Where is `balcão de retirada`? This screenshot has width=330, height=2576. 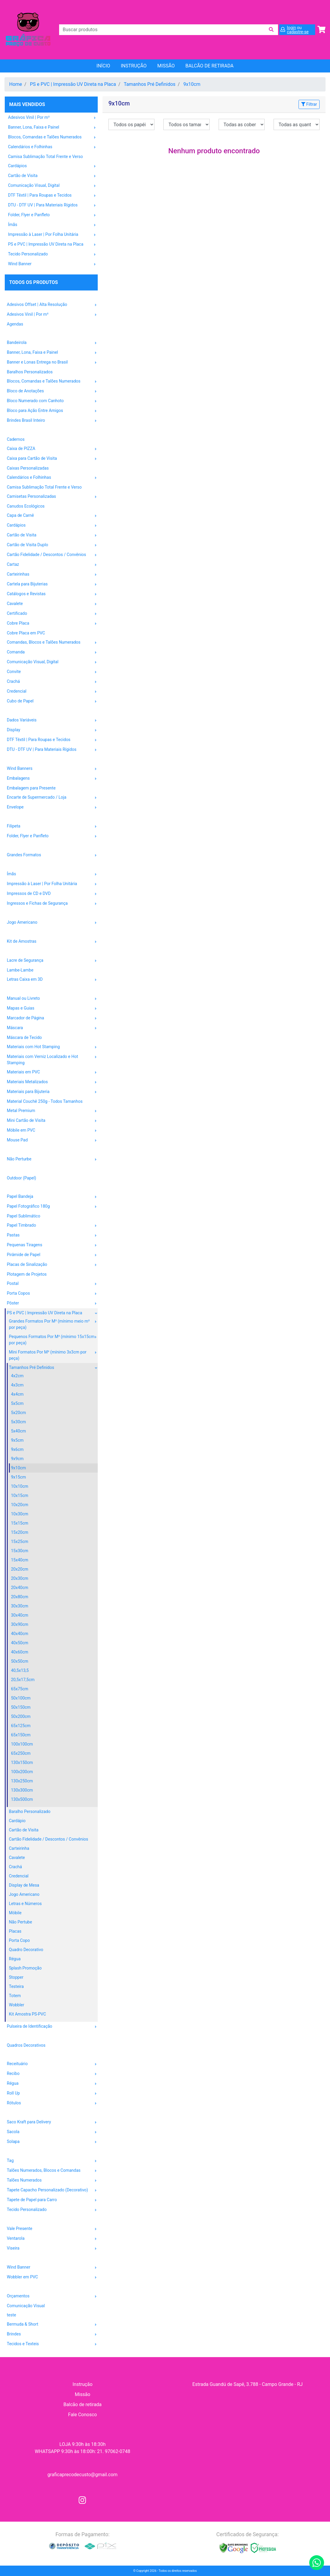
balcão de retirada is located at coordinates (209, 66).